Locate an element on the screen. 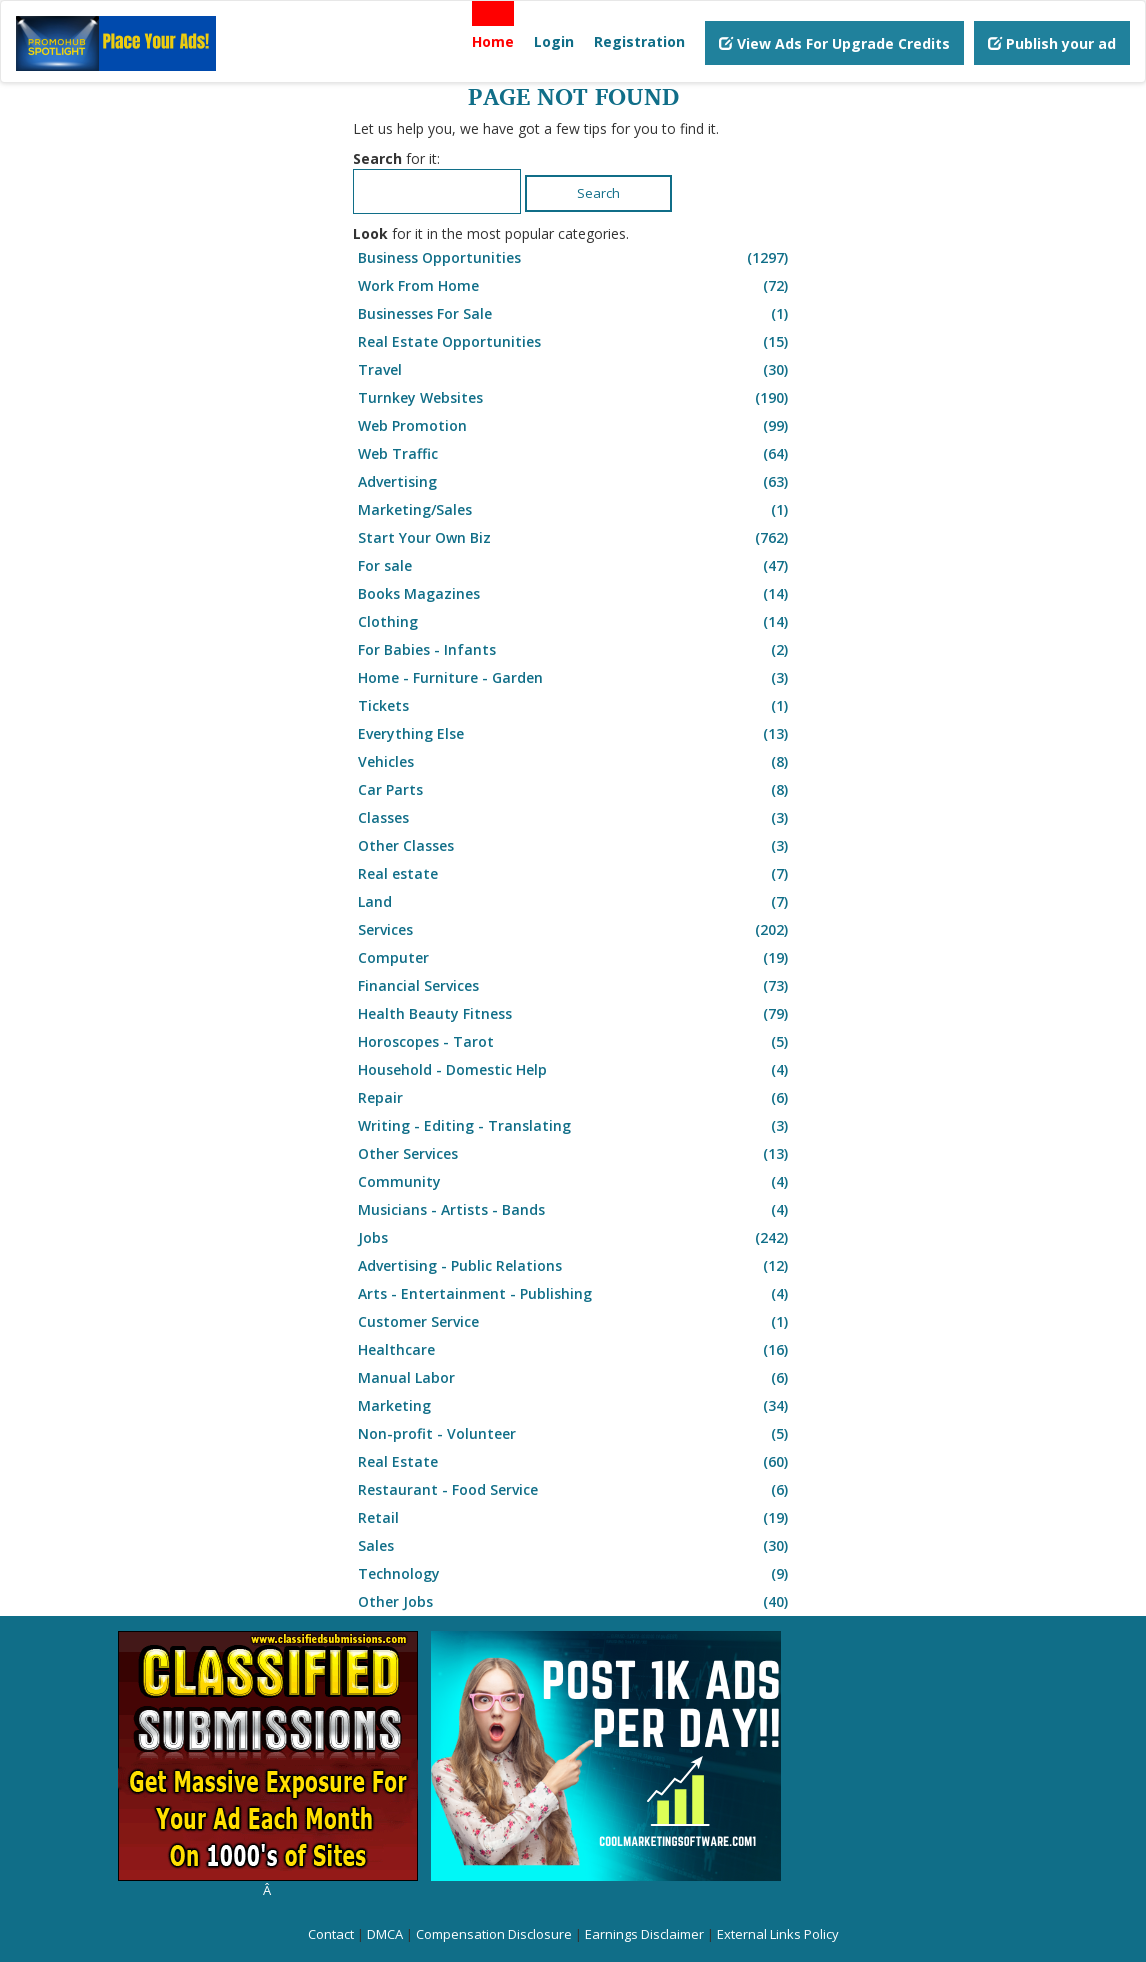 Image resolution: width=1146 pixels, height=1962 pixels. Health Beauty Fitness is located at coordinates (575, 1014).